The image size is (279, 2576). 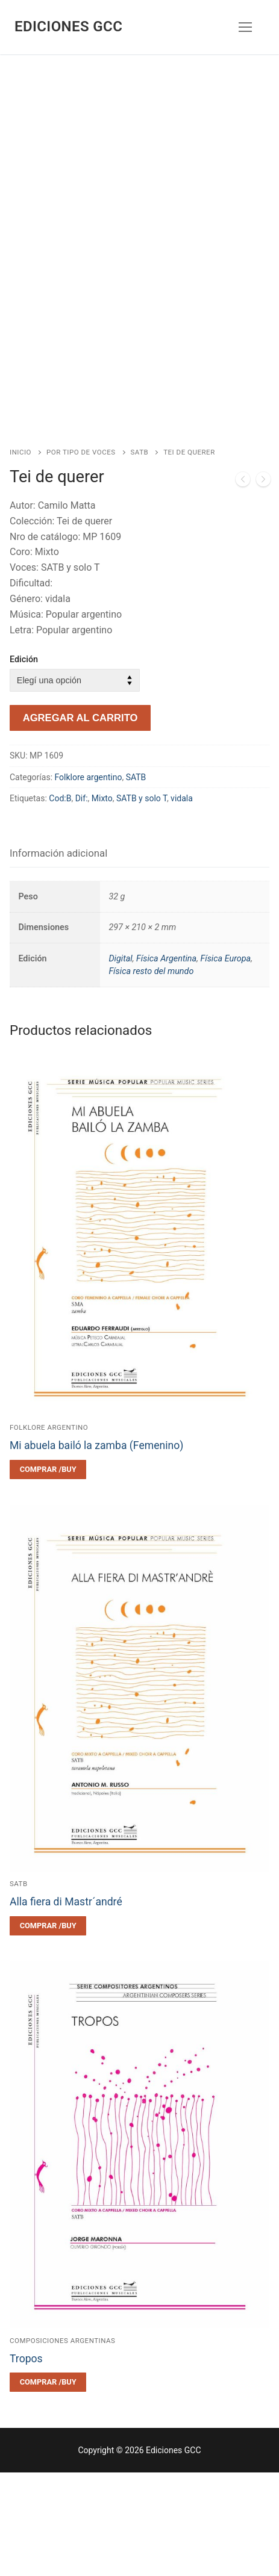 What do you see at coordinates (120, 1062) in the screenshot?
I see `Digital` at bounding box center [120, 1062].